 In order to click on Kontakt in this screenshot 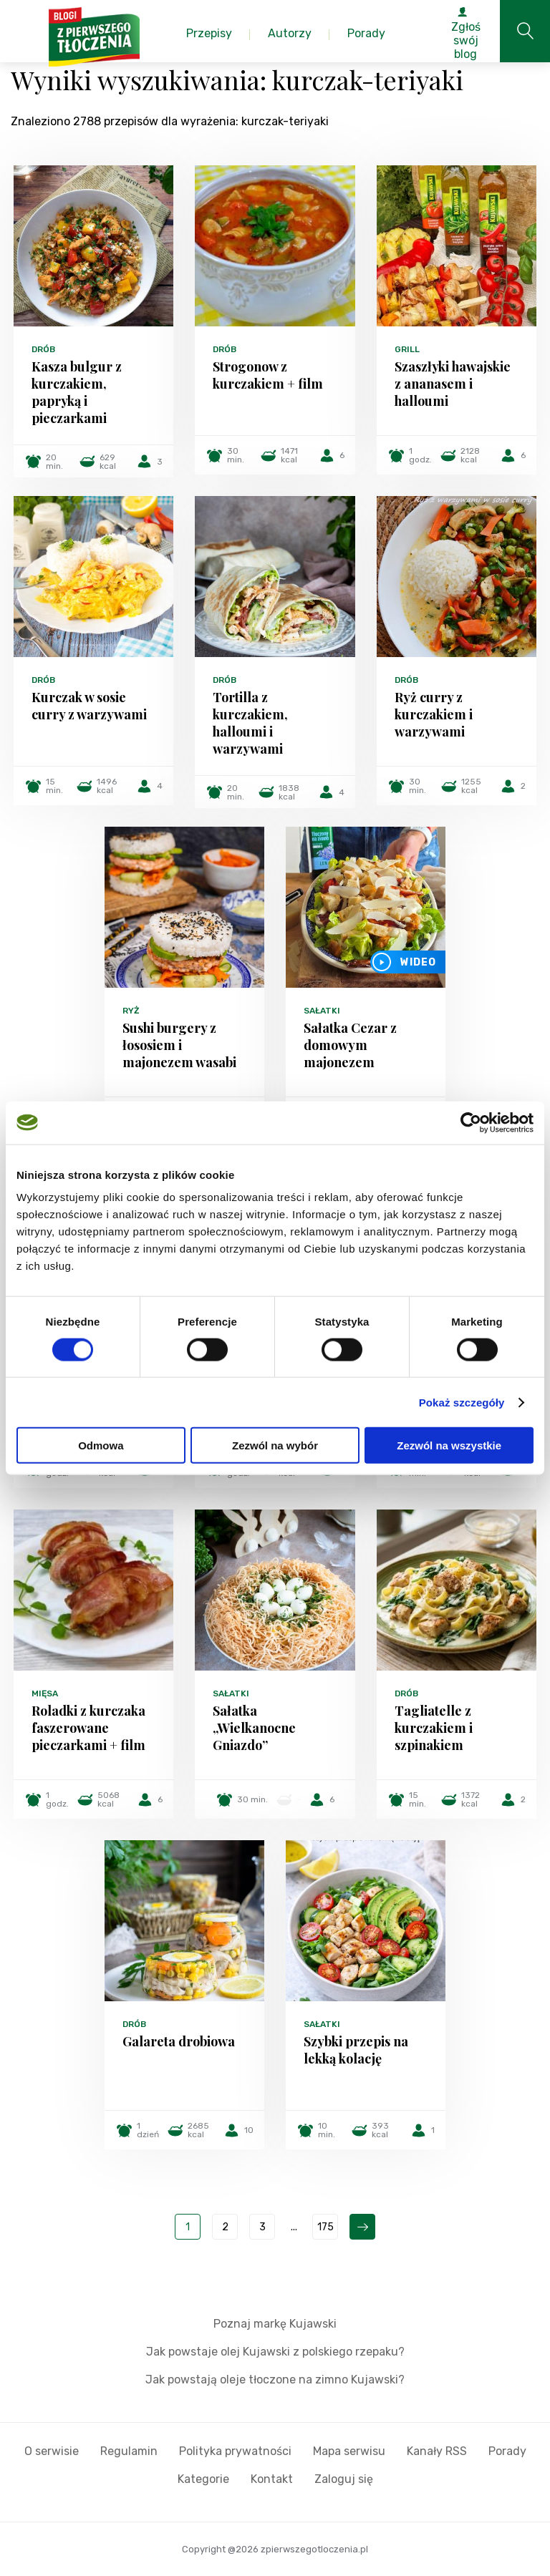, I will do `click(272, 2479)`.